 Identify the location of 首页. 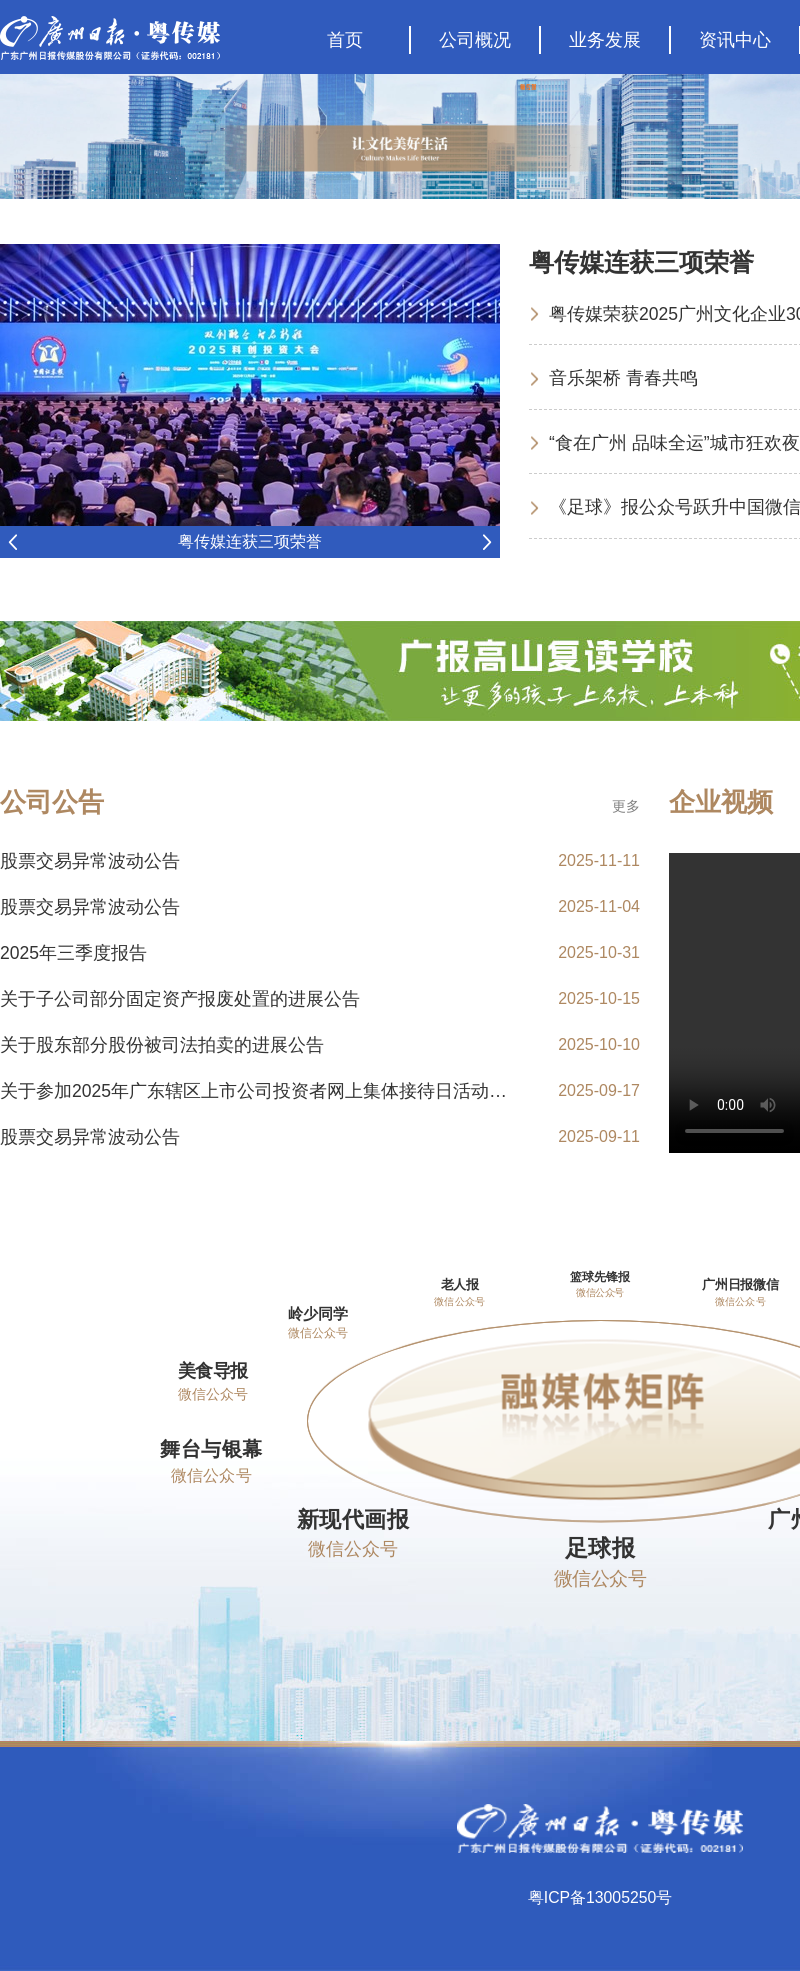
(345, 40).